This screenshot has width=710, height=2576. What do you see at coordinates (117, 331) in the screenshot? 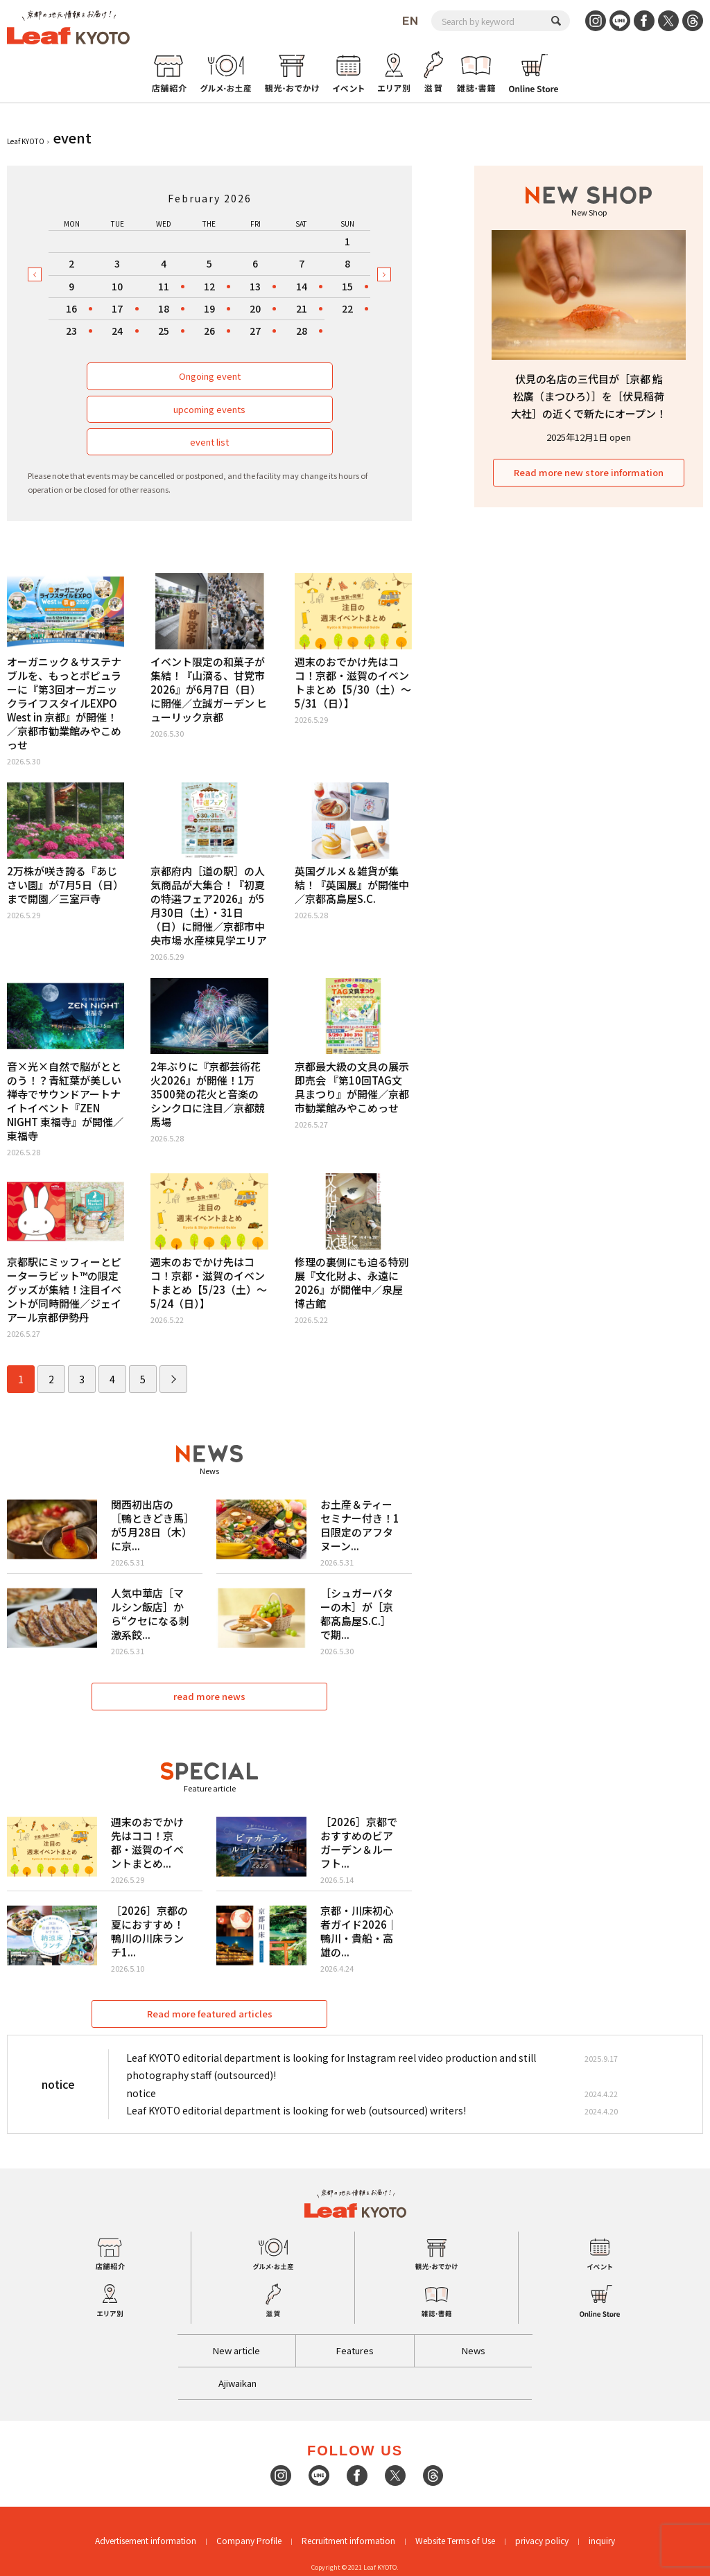
I see `24` at bounding box center [117, 331].